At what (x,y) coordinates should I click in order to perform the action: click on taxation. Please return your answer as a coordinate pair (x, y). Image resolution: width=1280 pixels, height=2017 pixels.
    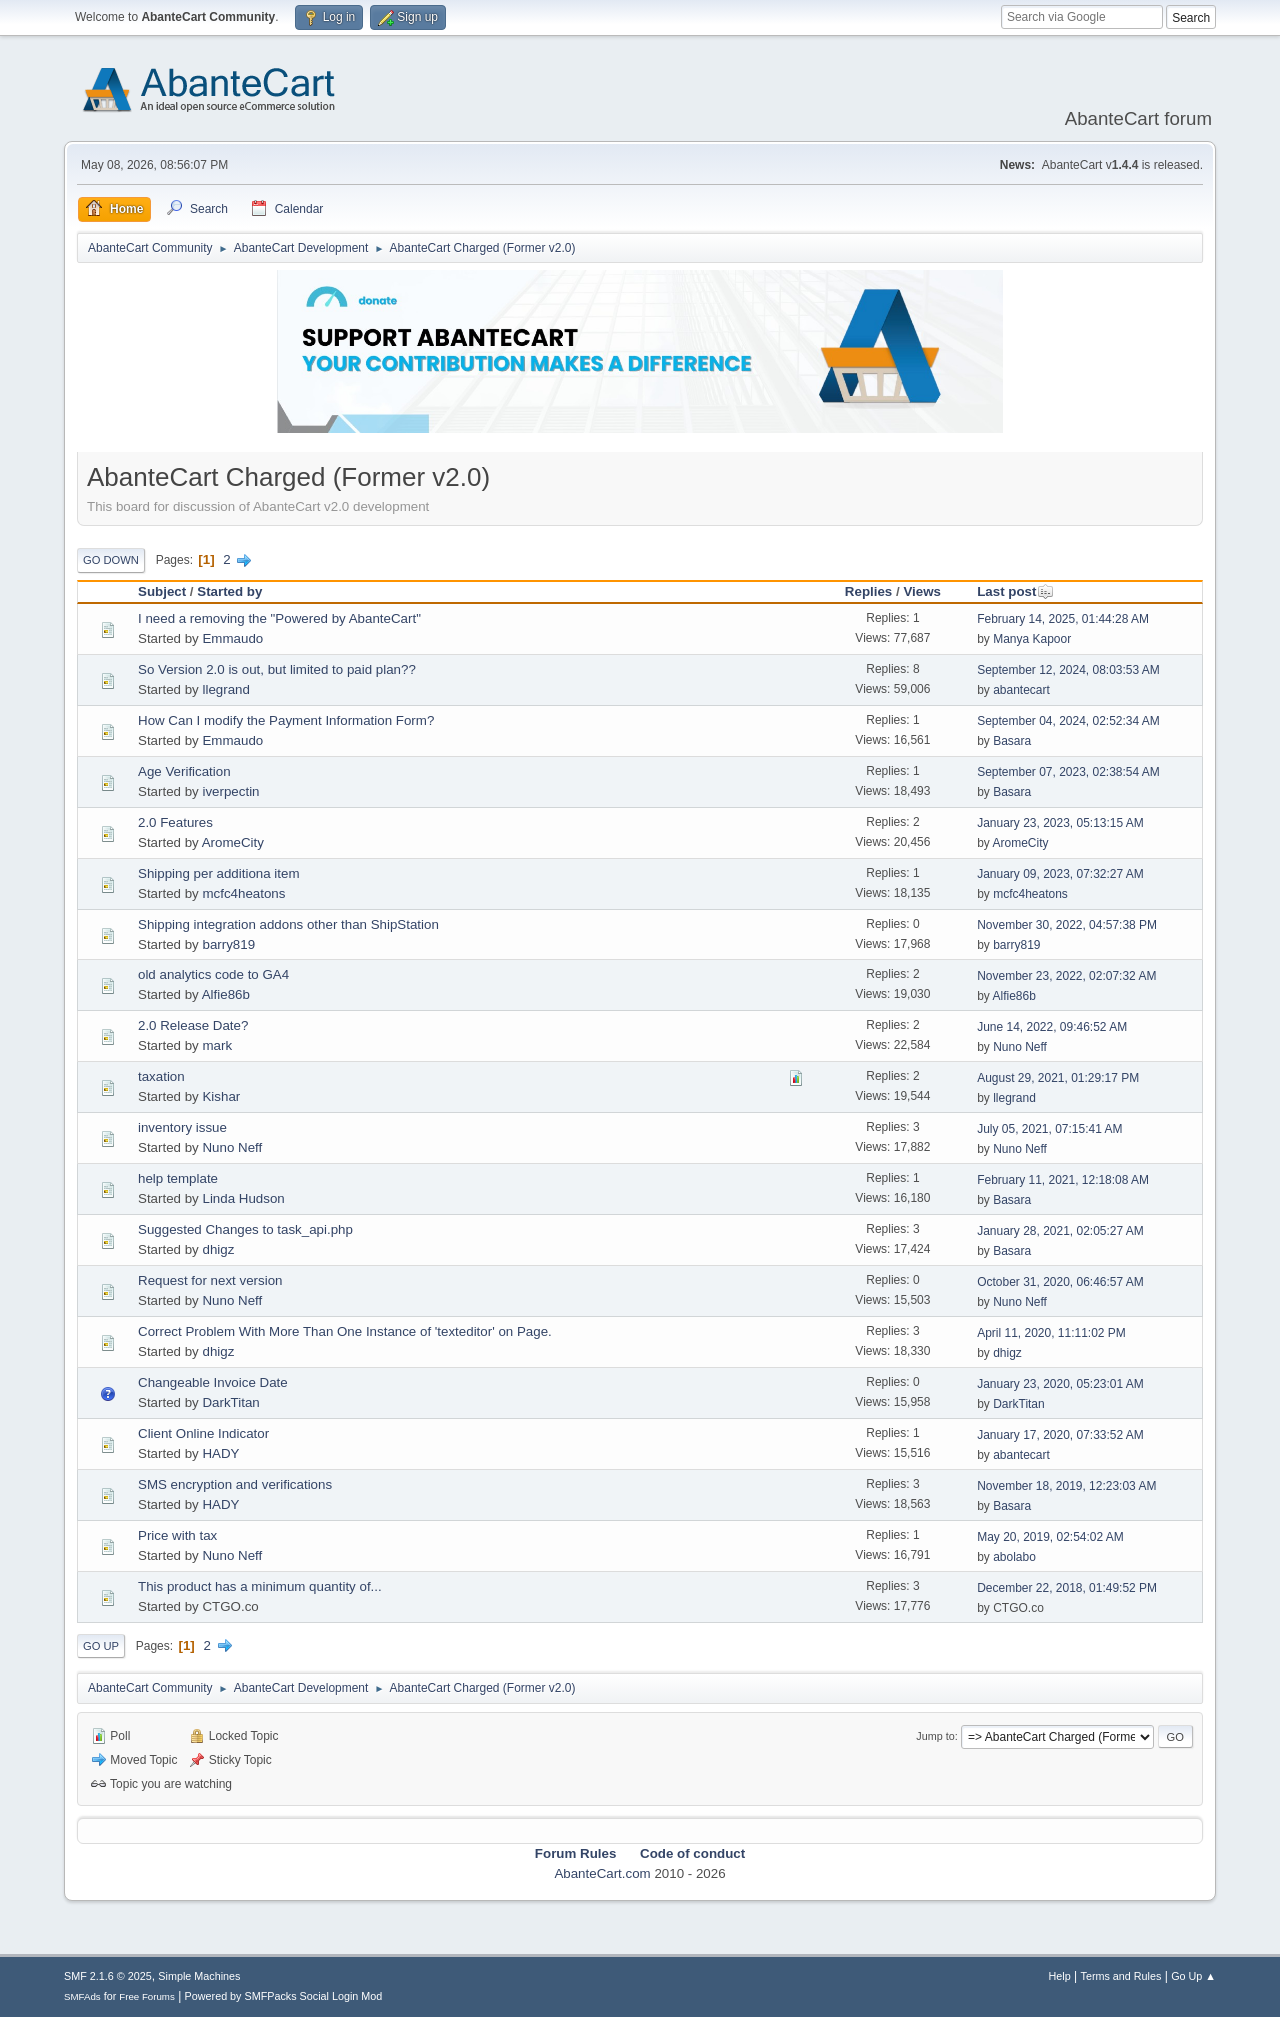
    Looking at the image, I should click on (161, 1076).